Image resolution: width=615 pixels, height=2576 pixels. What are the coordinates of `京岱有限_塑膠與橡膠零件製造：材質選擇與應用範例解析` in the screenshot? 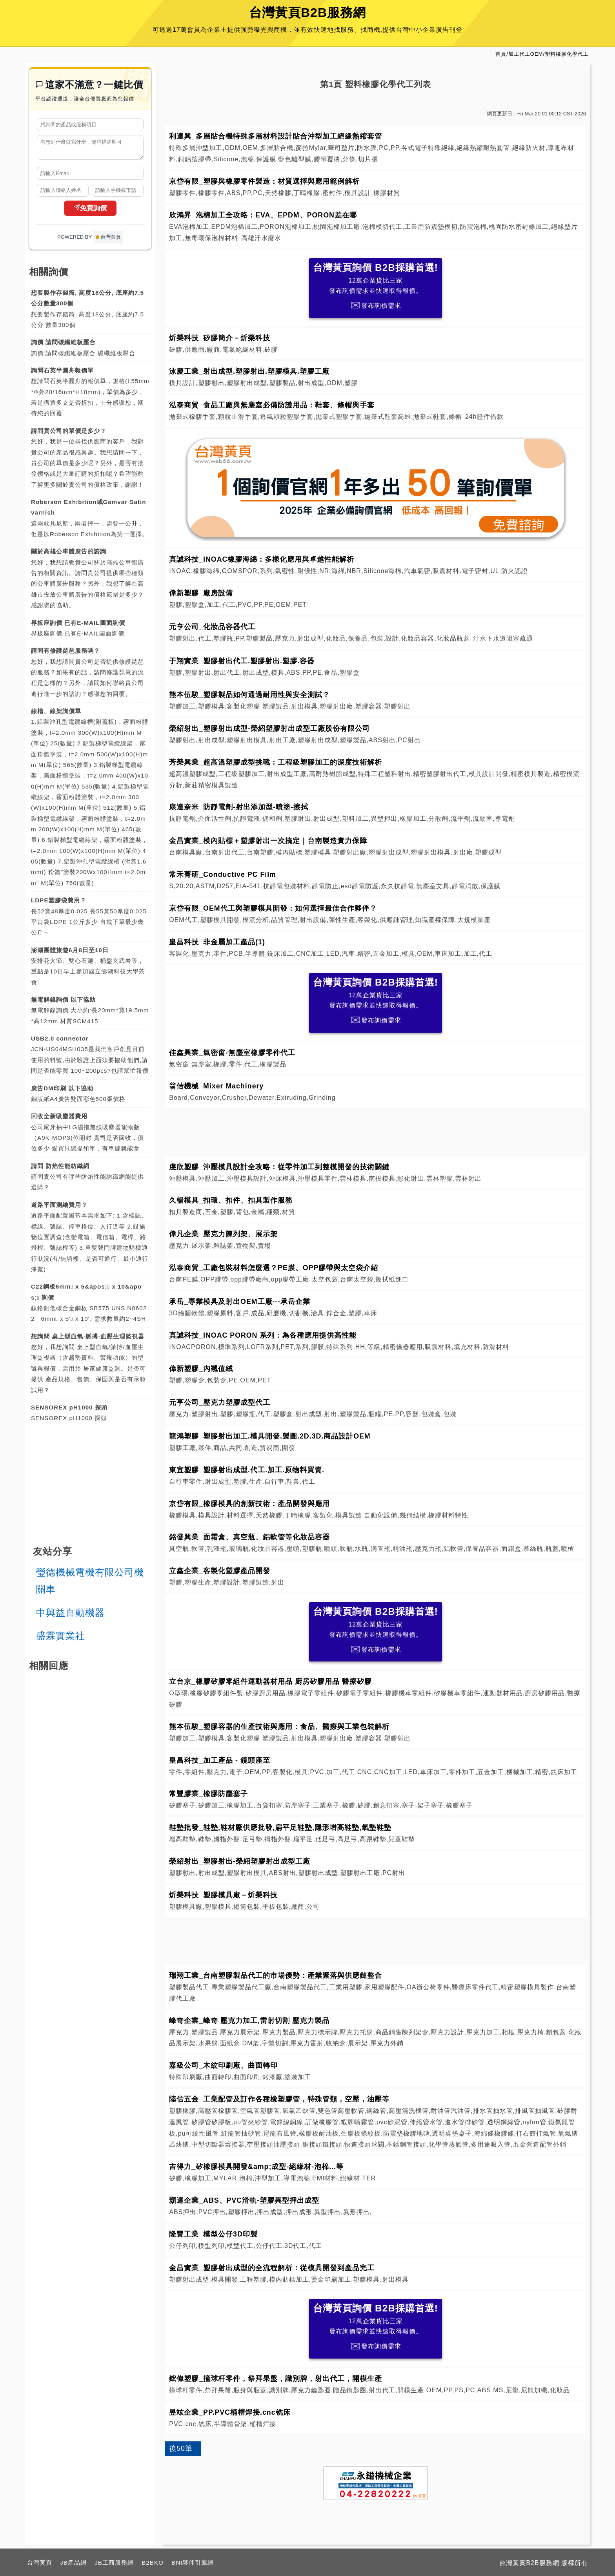 It's located at (264, 181).